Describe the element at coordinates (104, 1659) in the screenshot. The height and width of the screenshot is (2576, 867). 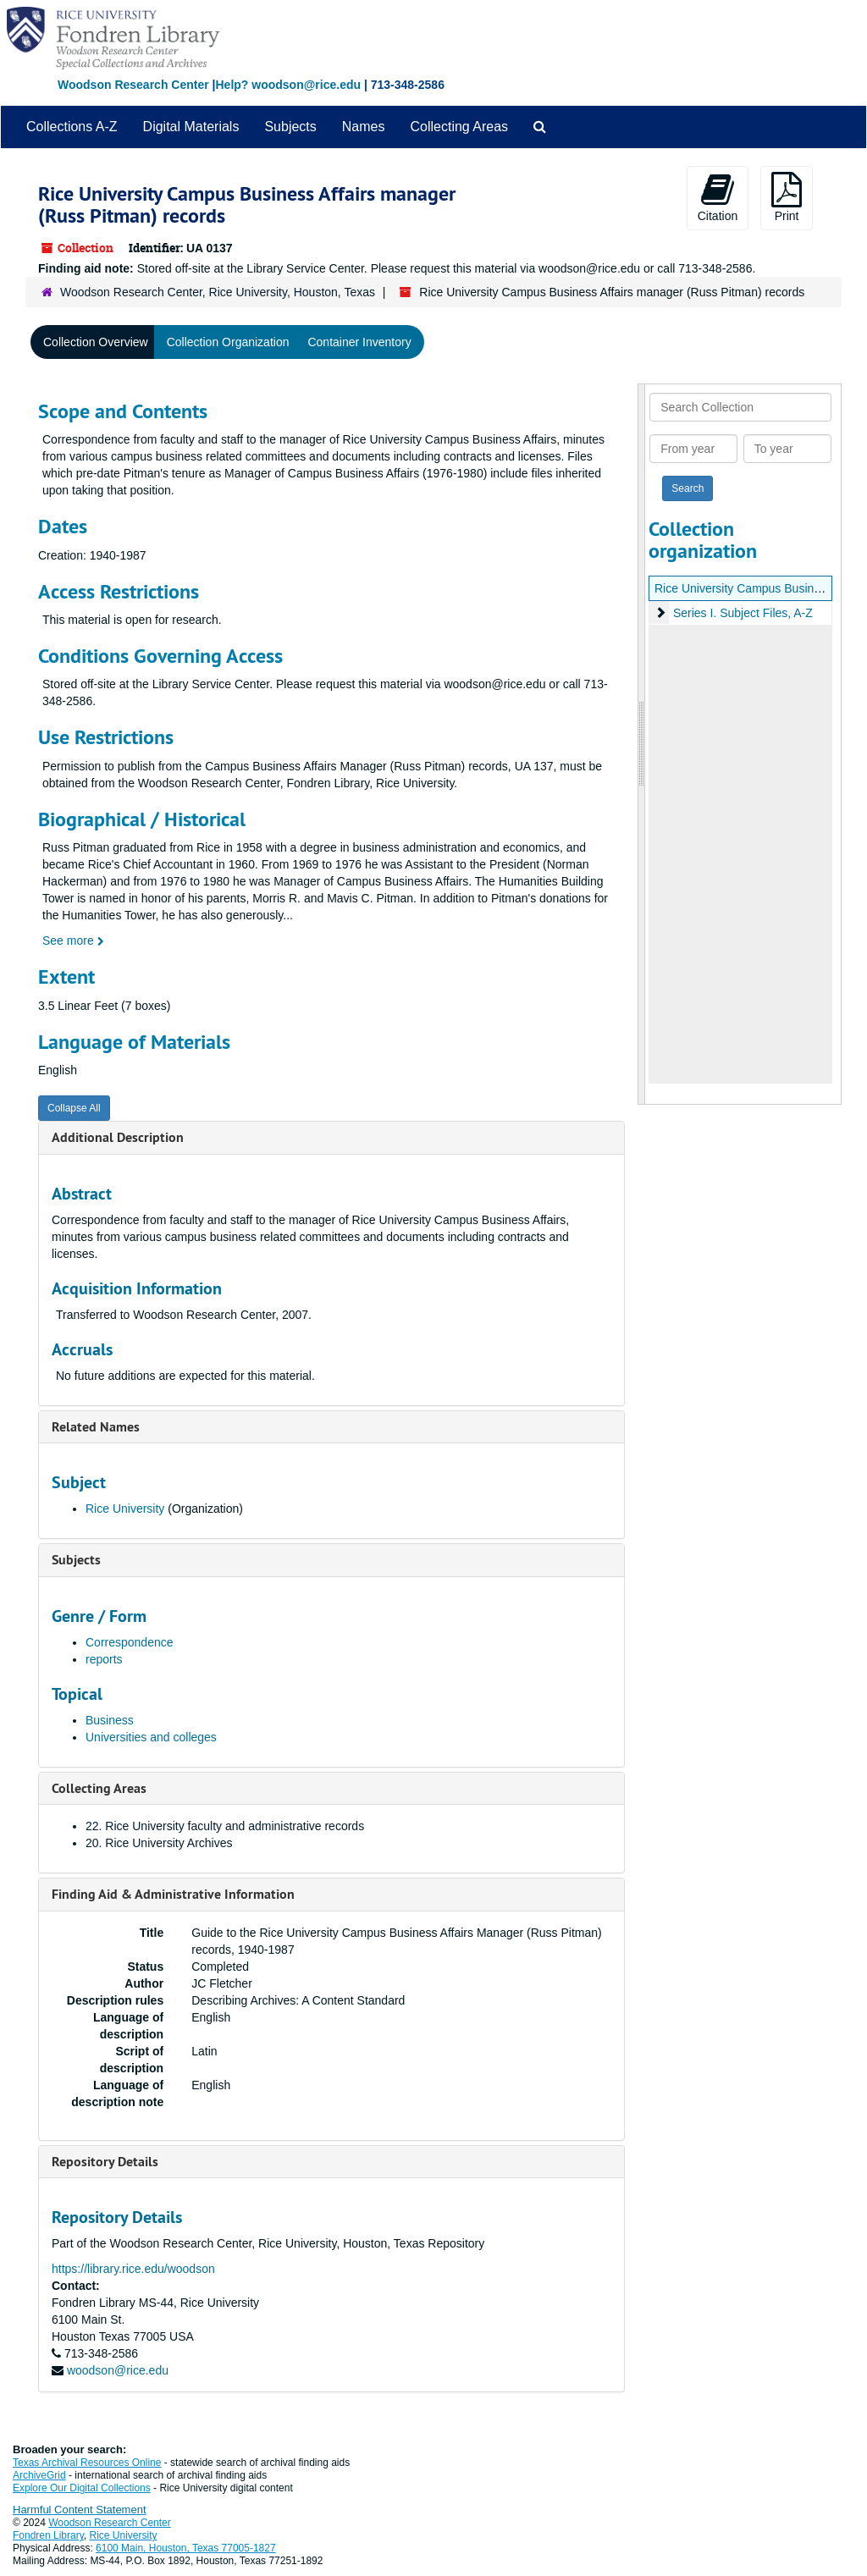
I see `reports` at that location.